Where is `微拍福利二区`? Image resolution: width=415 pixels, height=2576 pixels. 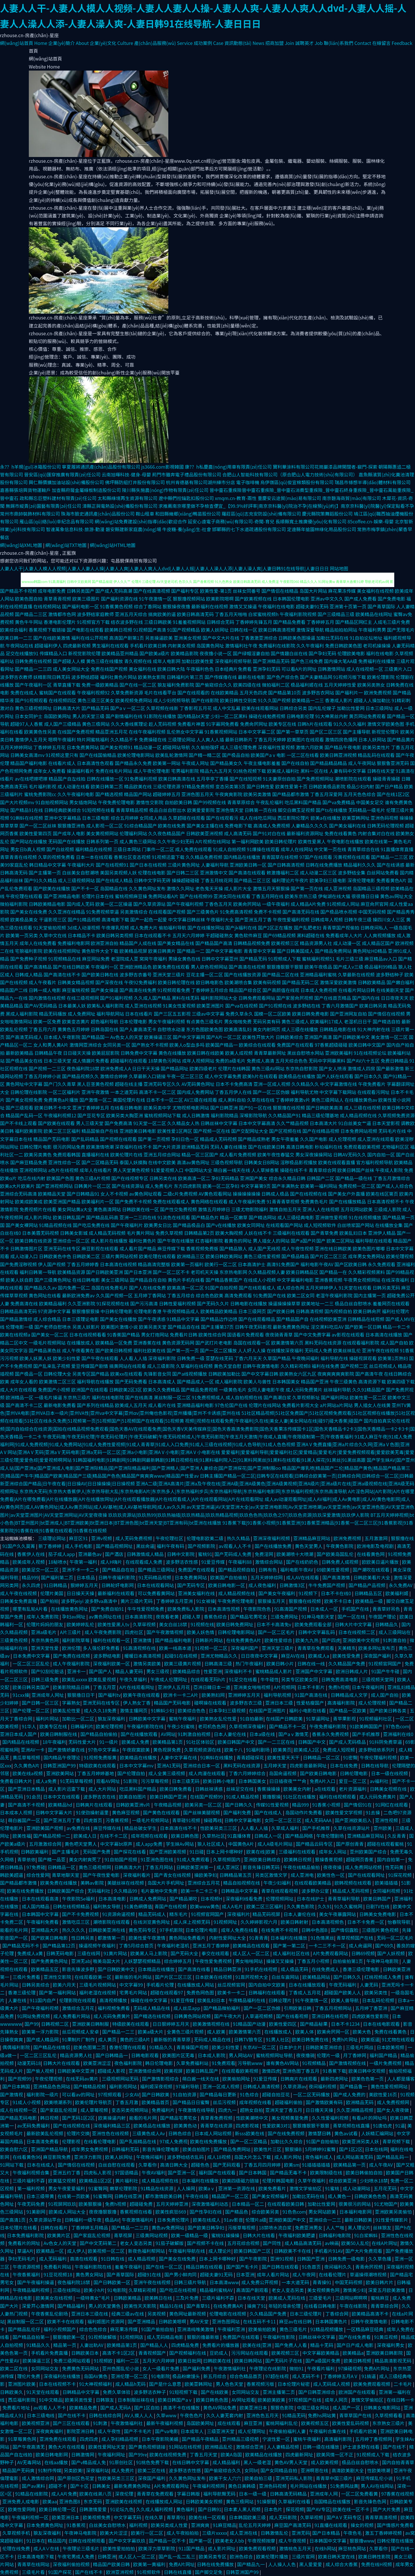 微拍福利二区 is located at coordinates (276, 684).